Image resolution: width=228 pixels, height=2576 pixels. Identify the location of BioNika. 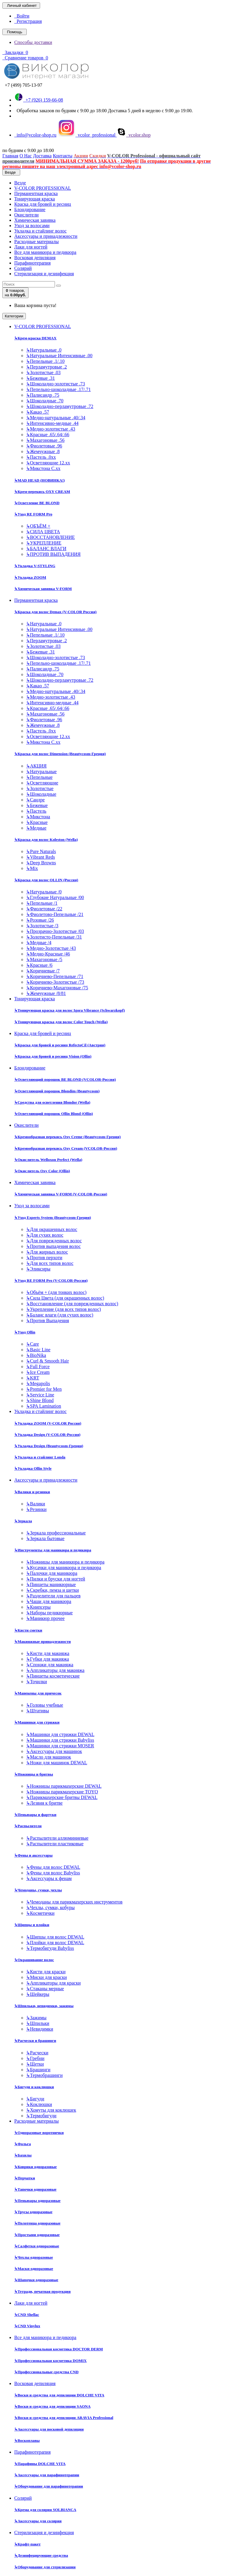
(36, 1355).